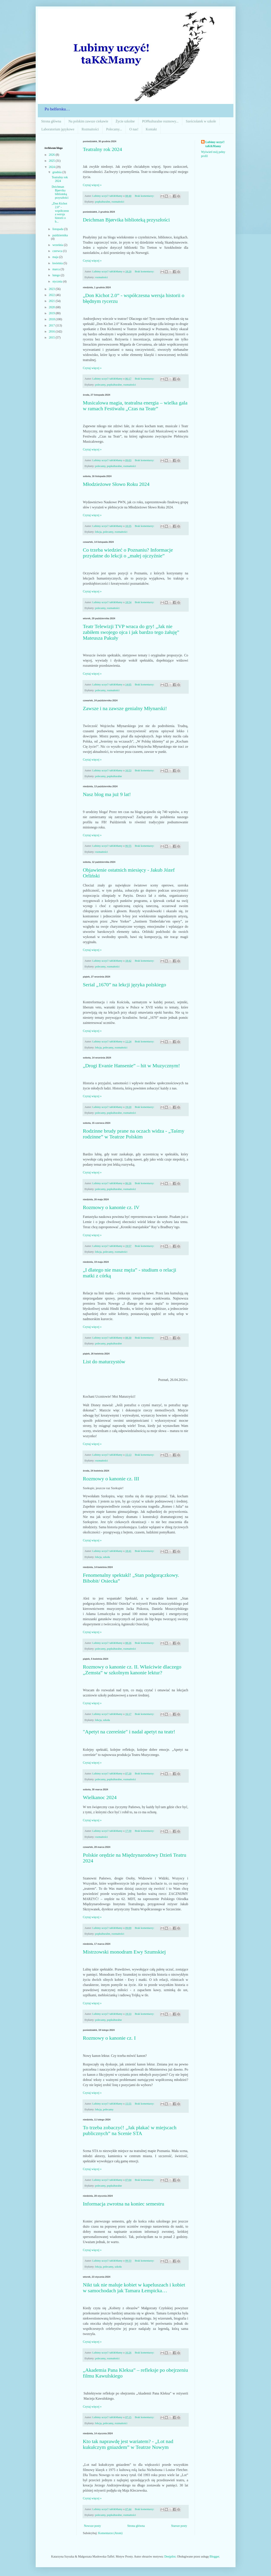 This screenshot has width=271, height=2576. I want to click on O nas!, so click(133, 129).